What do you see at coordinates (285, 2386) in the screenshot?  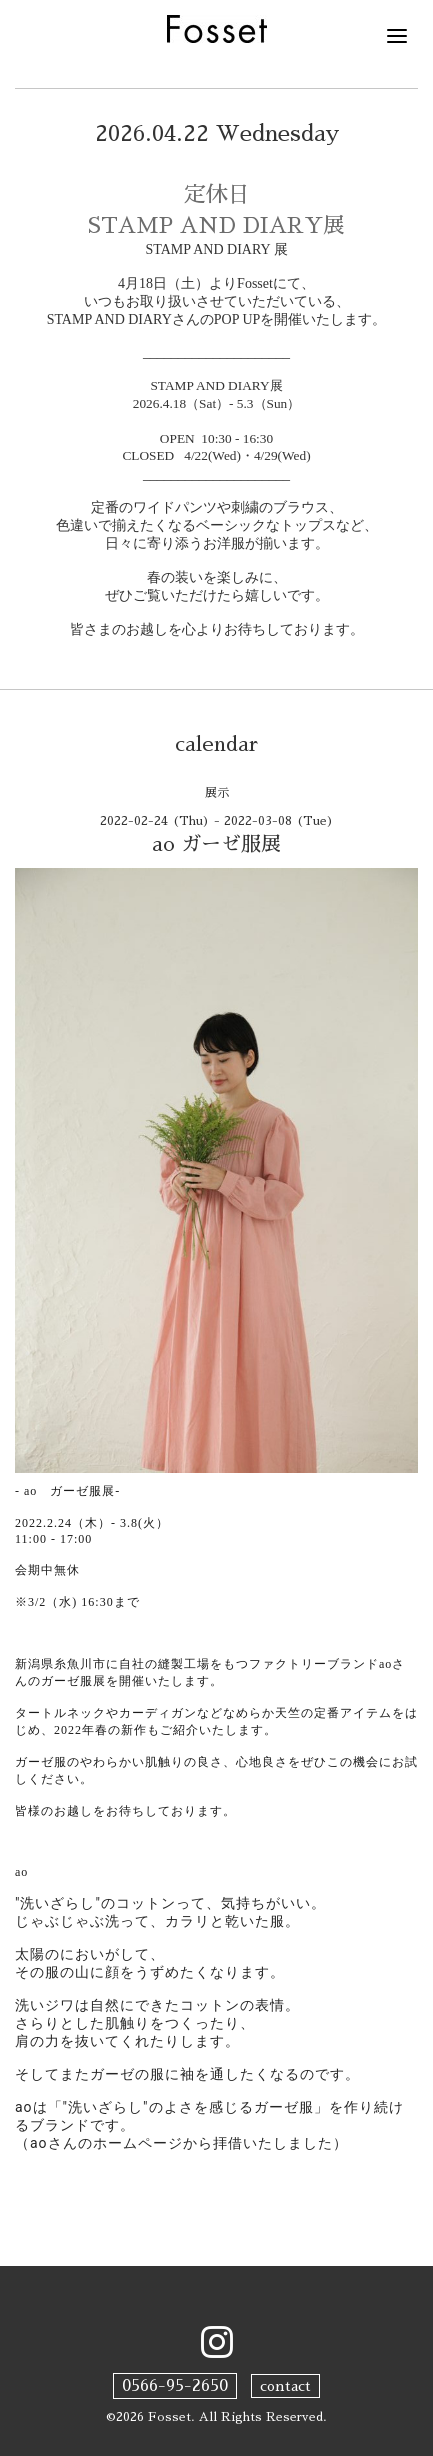 I see `contact` at bounding box center [285, 2386].